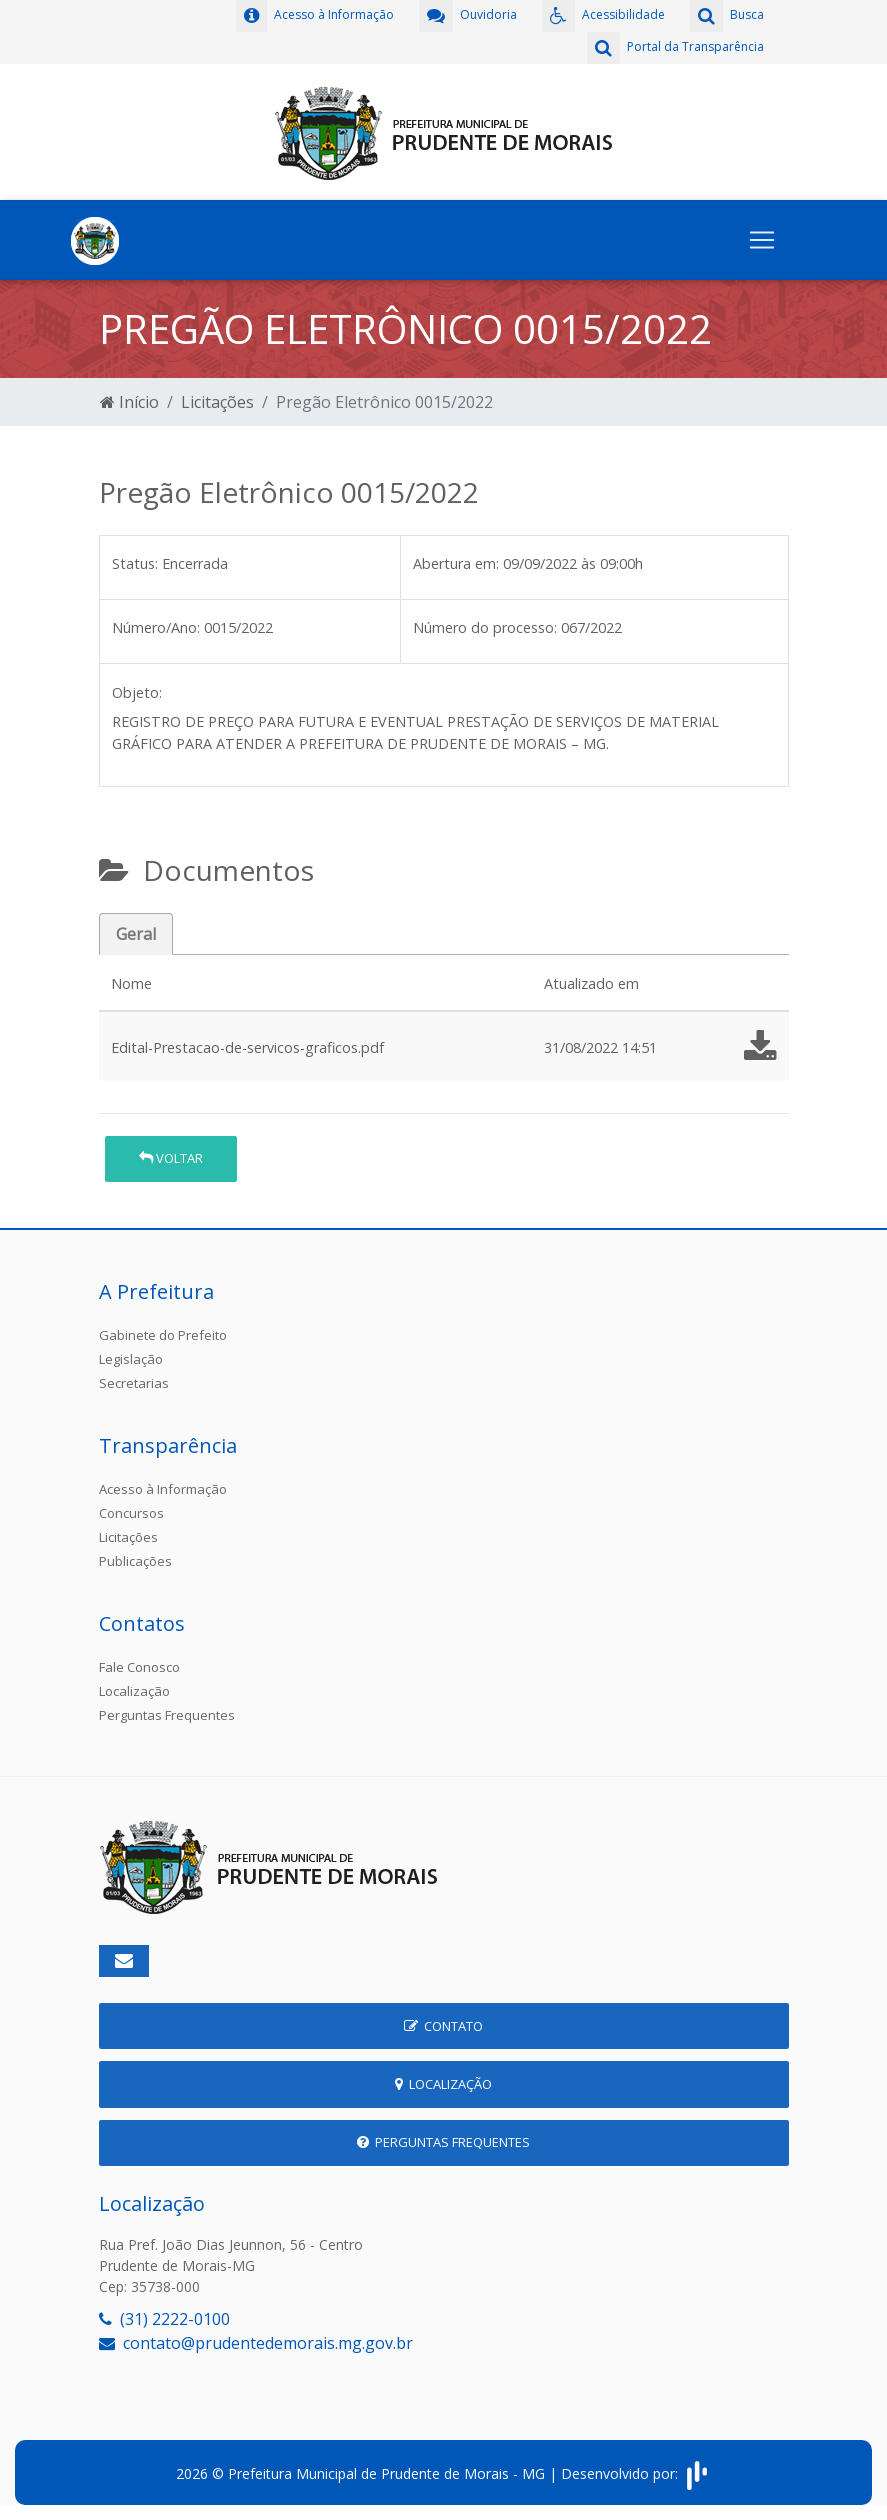 The width and height of the screenshot is (887, 2520). What do you see at coordinates (762, 240) in the screenshot?
I see `[Toggle navigation]` at bounding box center [762, 240].